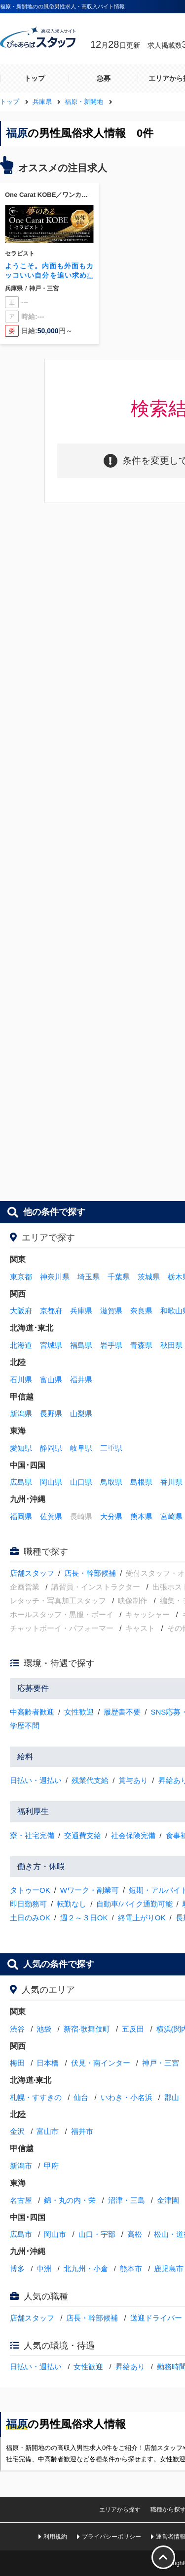 The image size is (185, 2576). Describe the element at coordinates (171, 2097) in the screenshot. I see `郡山` at that location.